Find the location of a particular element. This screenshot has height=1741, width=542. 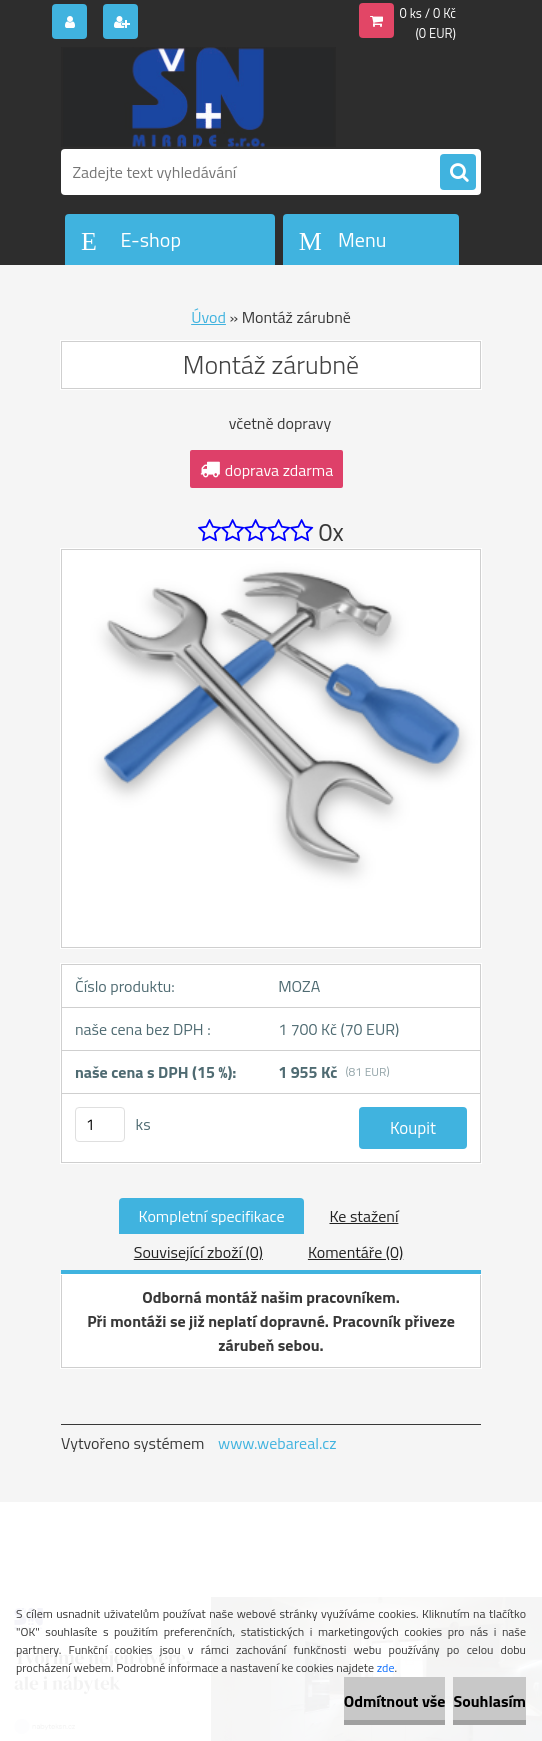

Souhlasím is located at coordinates (489, 1701).